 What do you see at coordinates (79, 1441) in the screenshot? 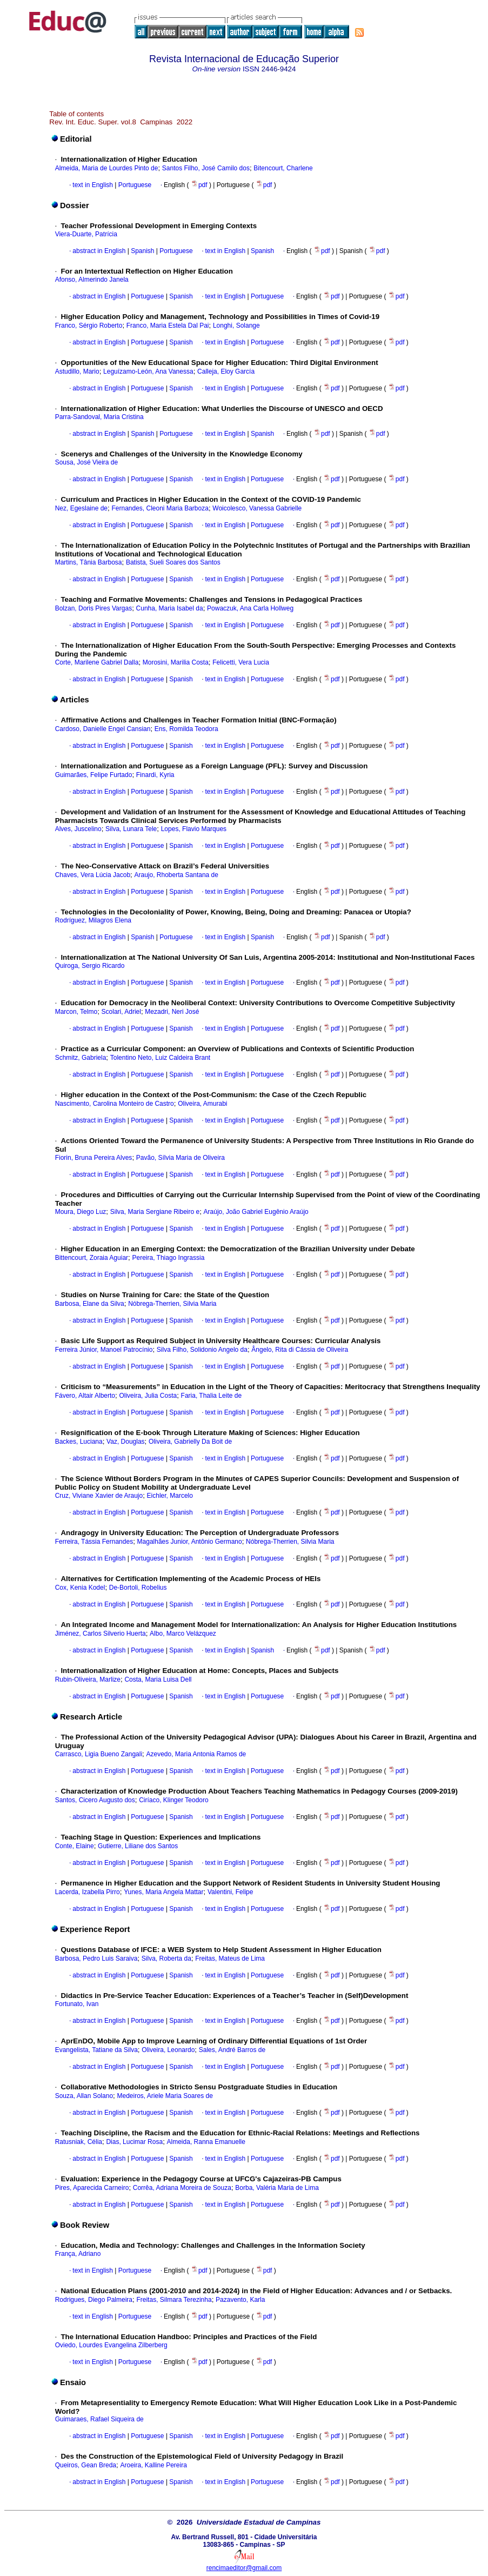
I see `Backes, Luciana` at bounding box center [79, 1441].